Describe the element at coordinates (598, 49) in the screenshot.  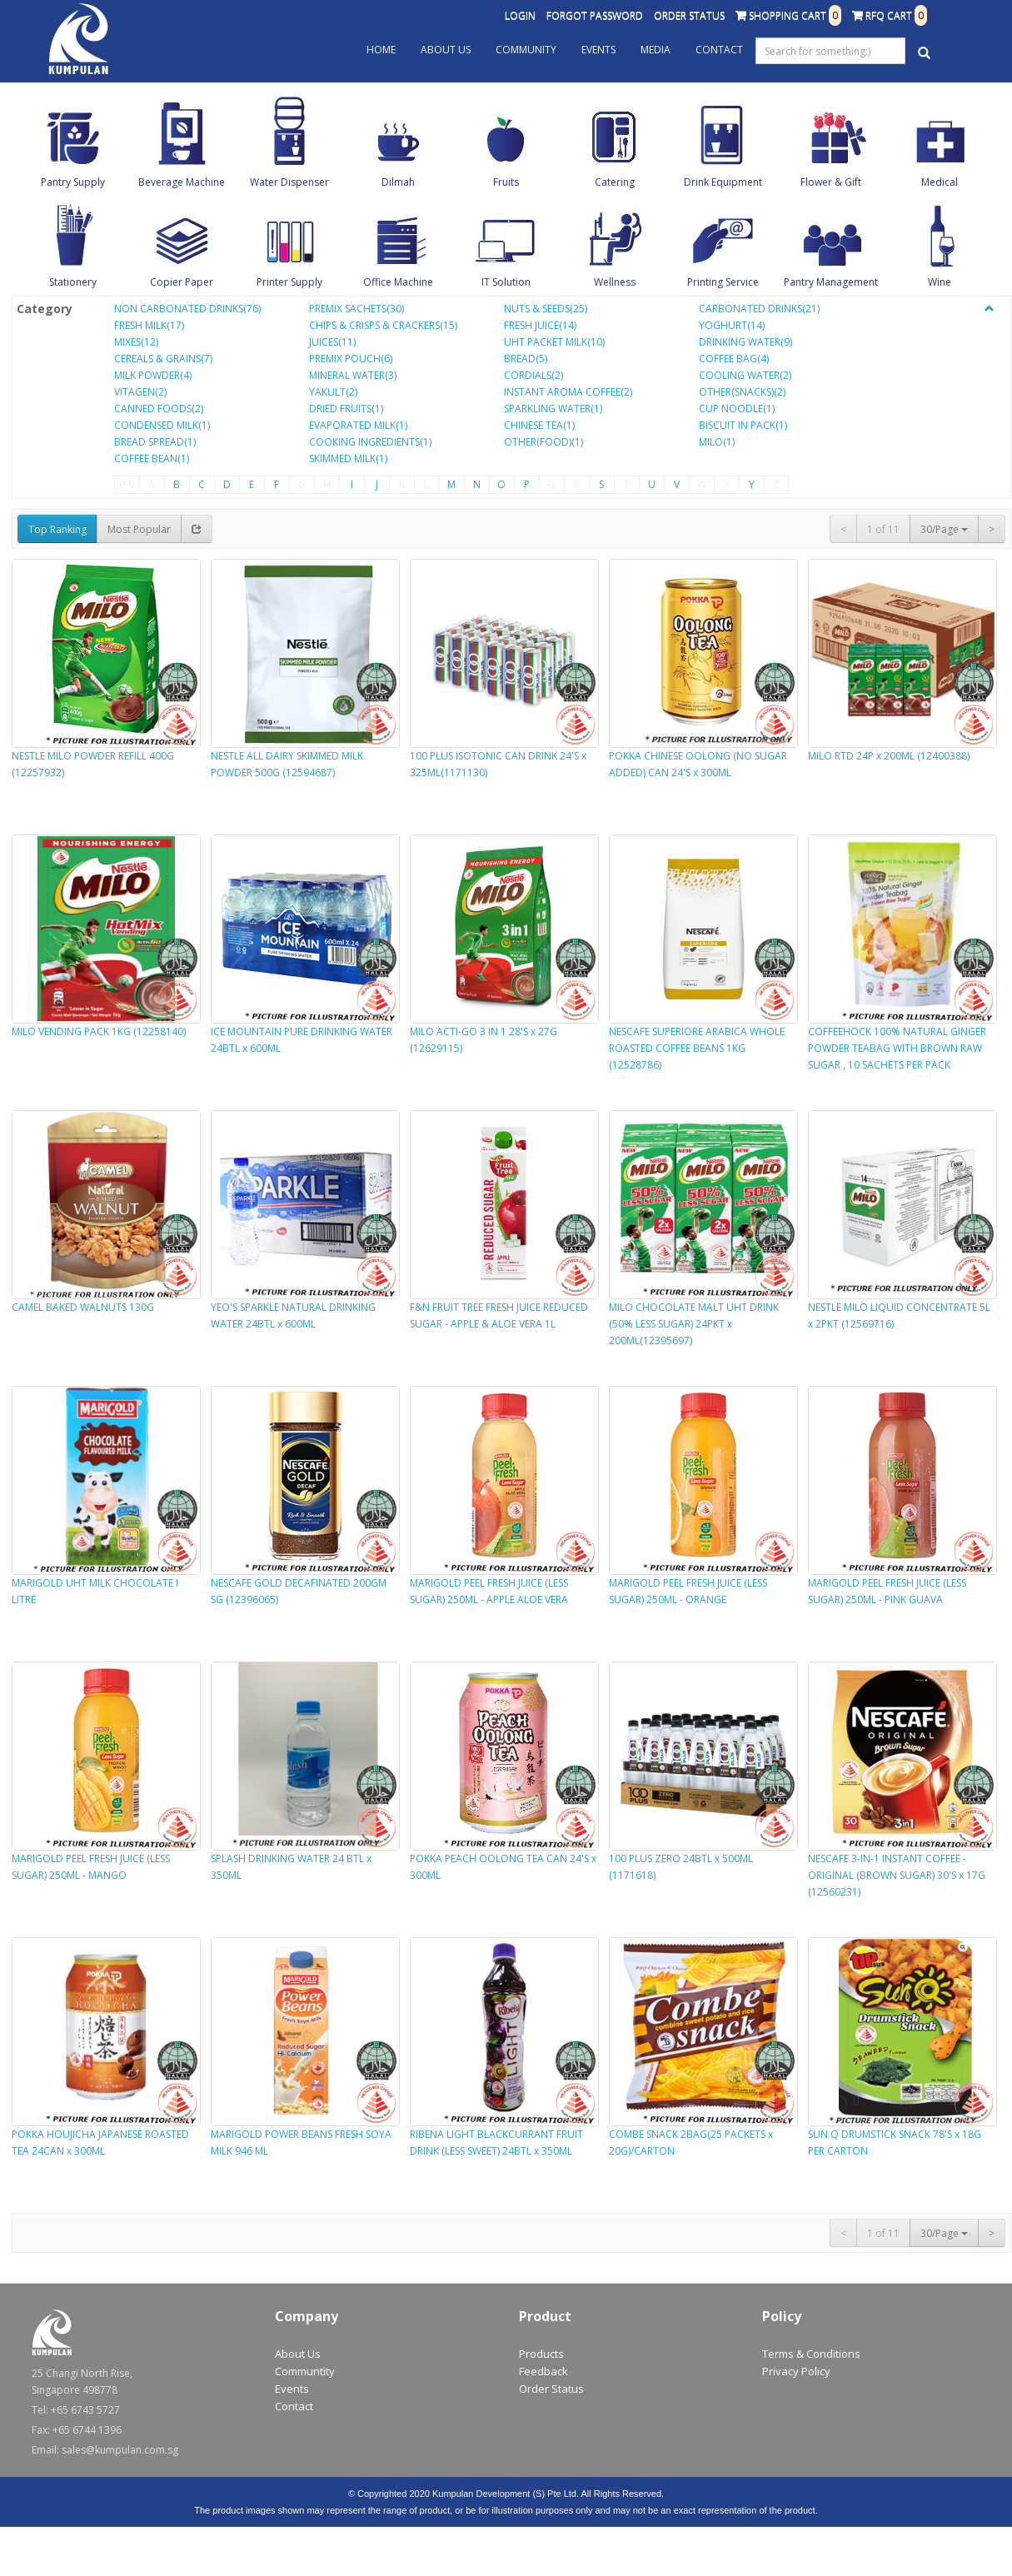
I see `Events` at that location.